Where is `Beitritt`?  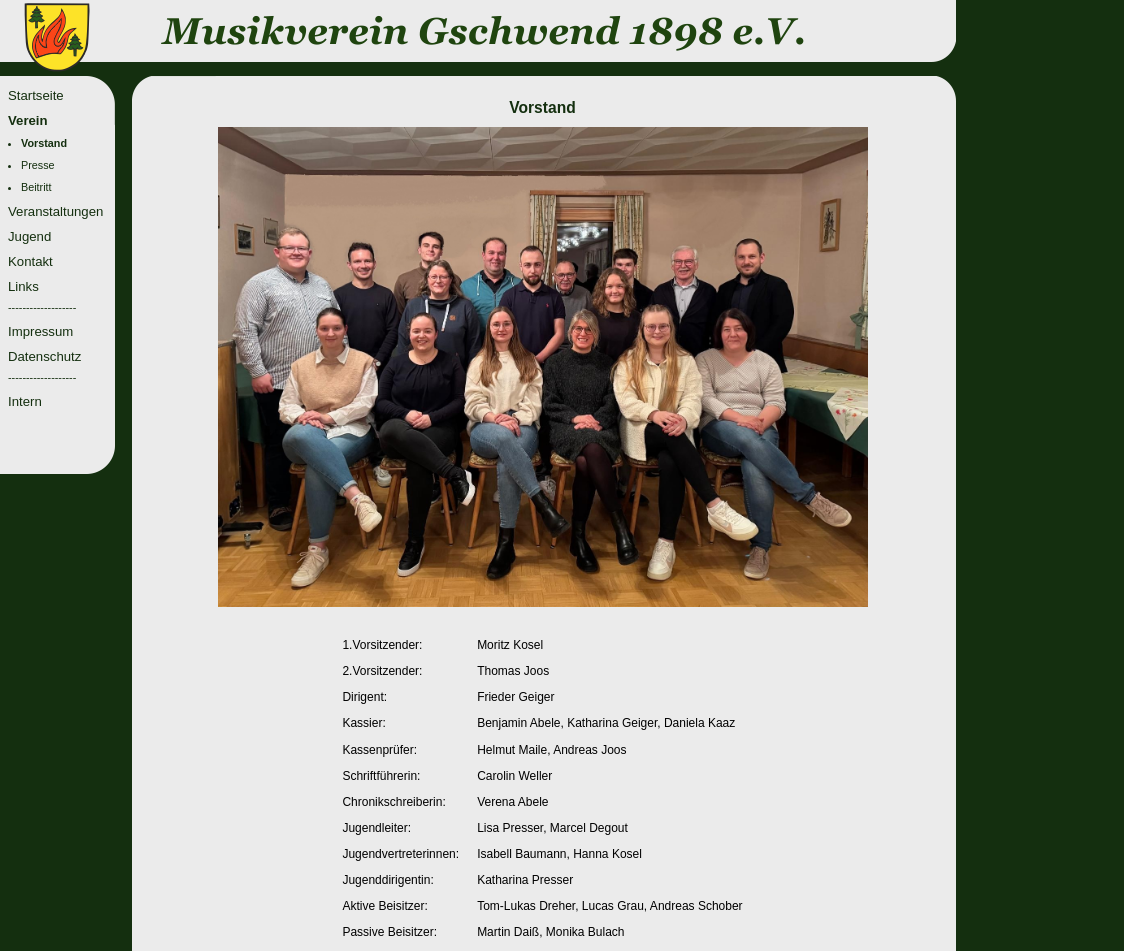
Beitritt is located at coordinates (36, 187).